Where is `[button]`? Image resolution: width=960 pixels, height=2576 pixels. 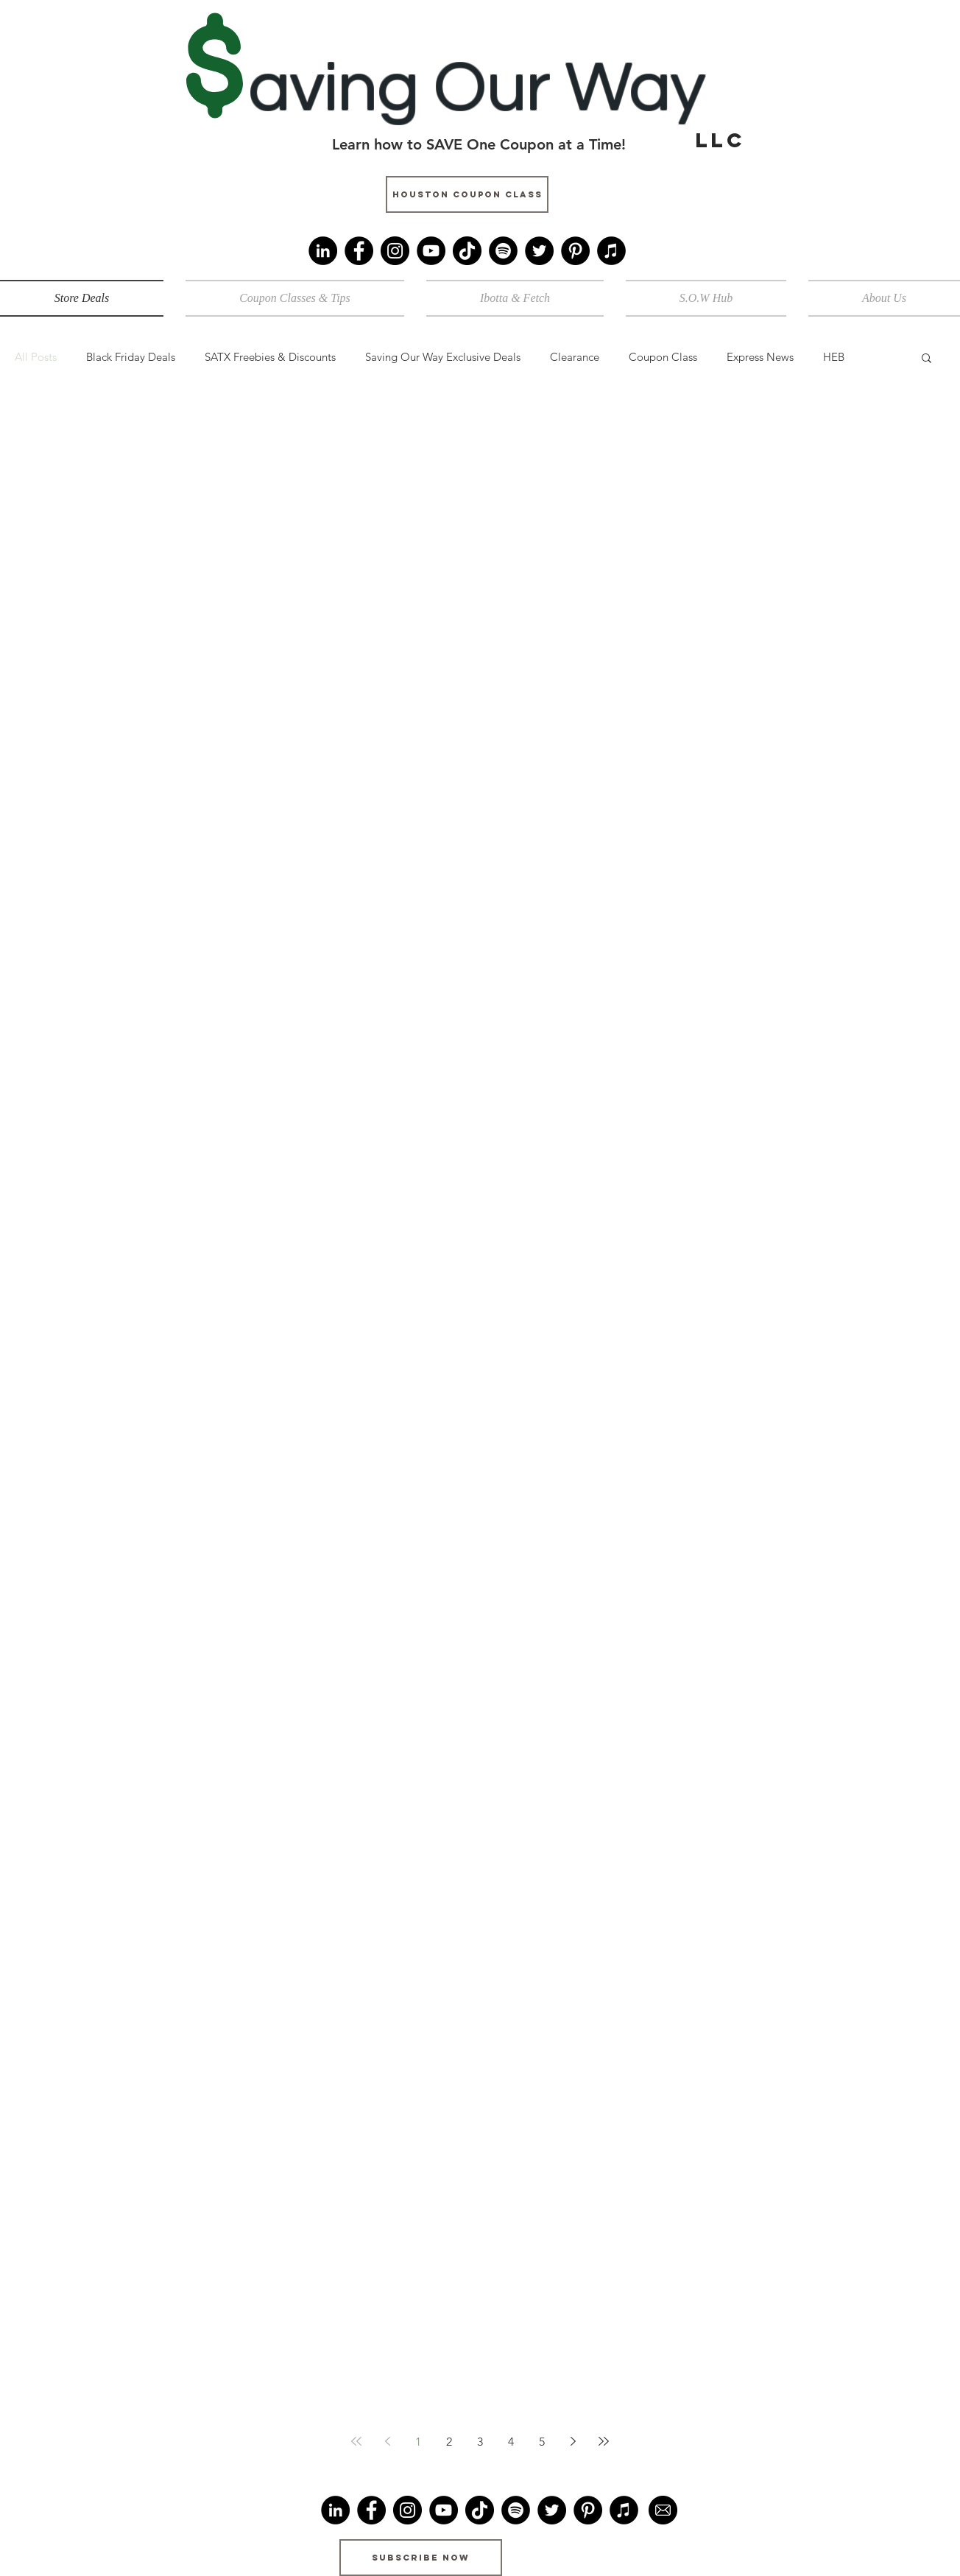 [button] is located at coordinates (926, 359).